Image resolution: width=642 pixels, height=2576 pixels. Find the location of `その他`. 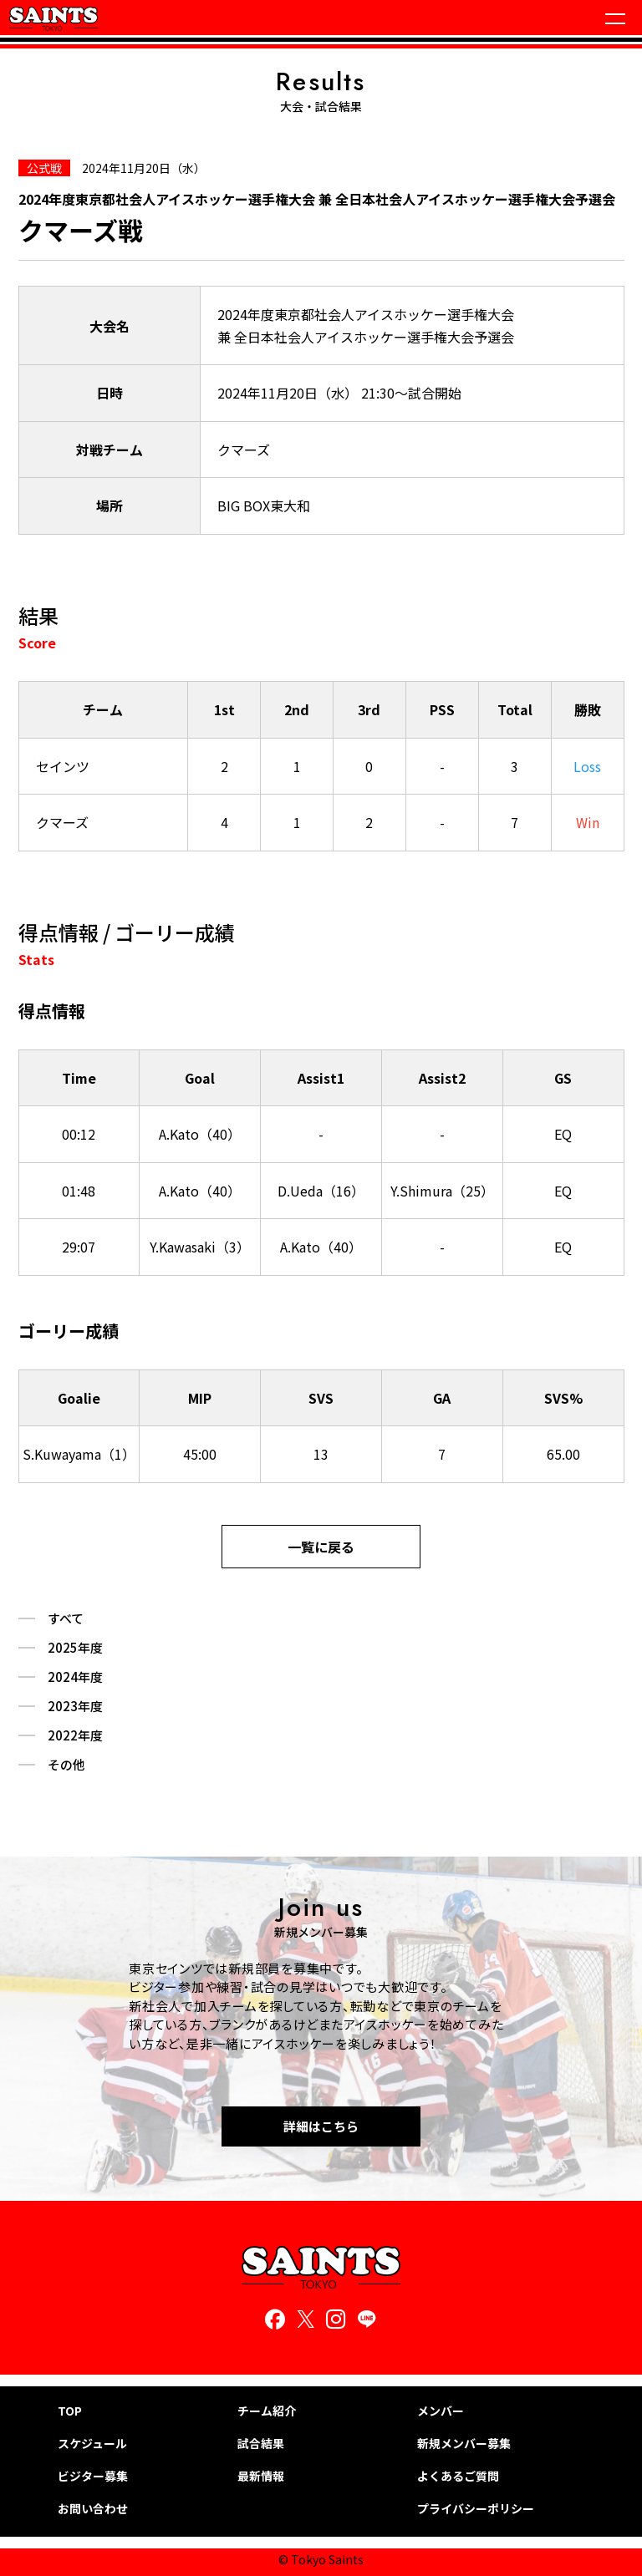

その他 is located at coordinates (66, 1764).